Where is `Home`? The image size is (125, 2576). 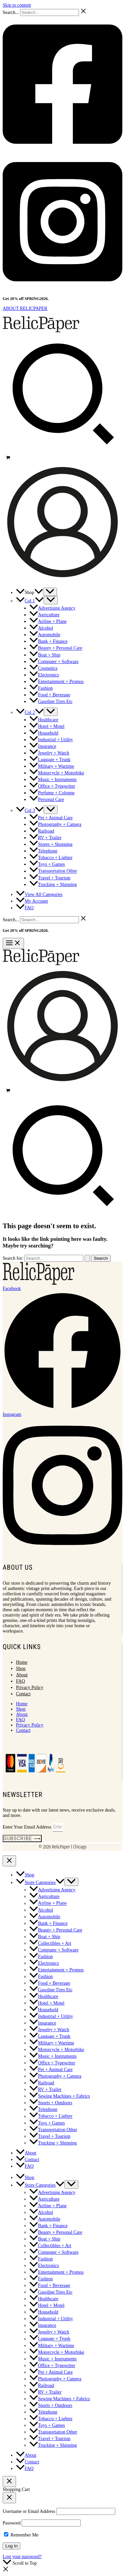
Home is located at coordinates (21, 1662).